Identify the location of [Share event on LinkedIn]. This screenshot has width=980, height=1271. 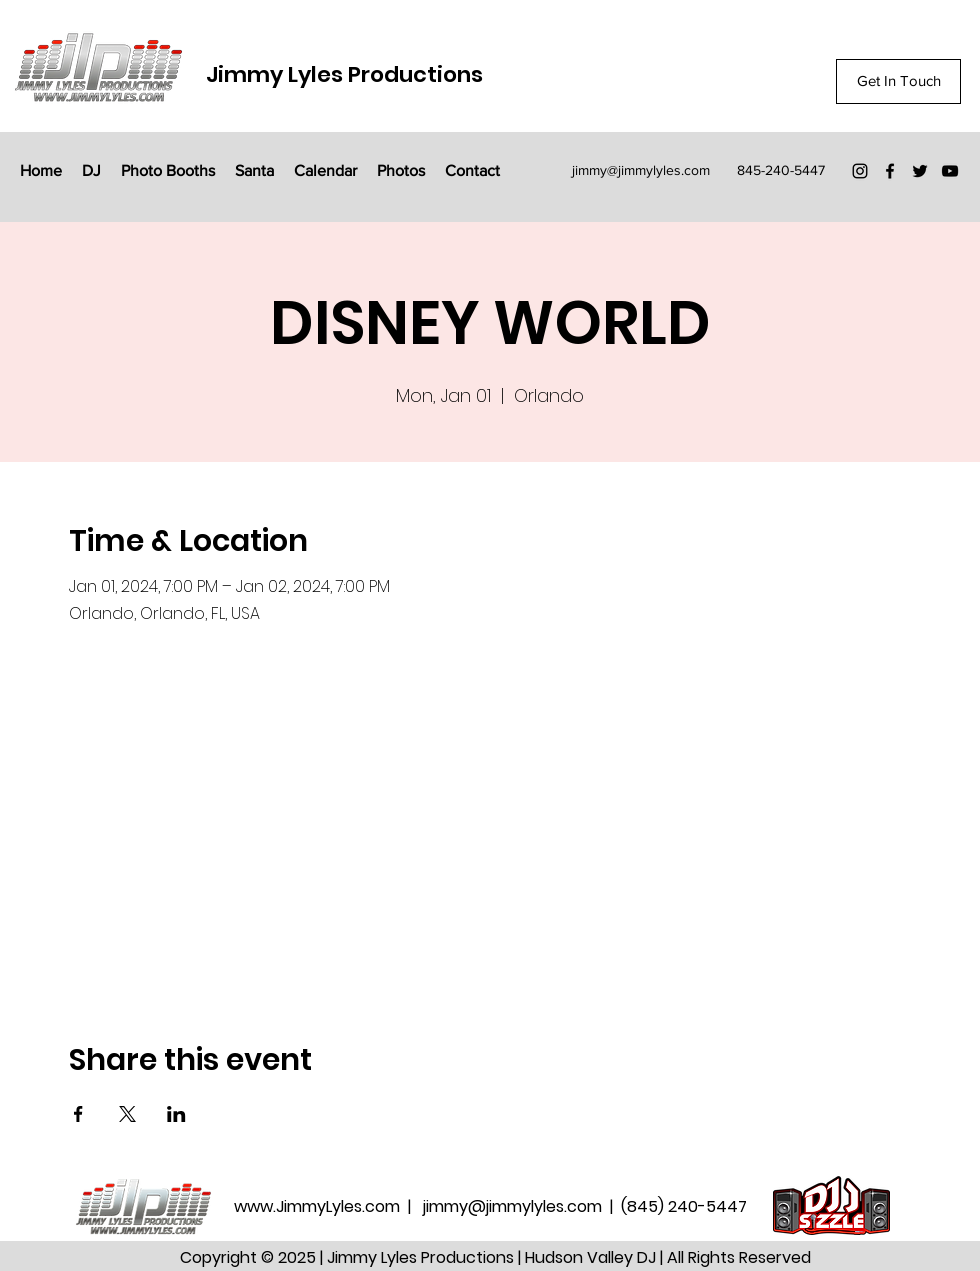
(176, 1114).